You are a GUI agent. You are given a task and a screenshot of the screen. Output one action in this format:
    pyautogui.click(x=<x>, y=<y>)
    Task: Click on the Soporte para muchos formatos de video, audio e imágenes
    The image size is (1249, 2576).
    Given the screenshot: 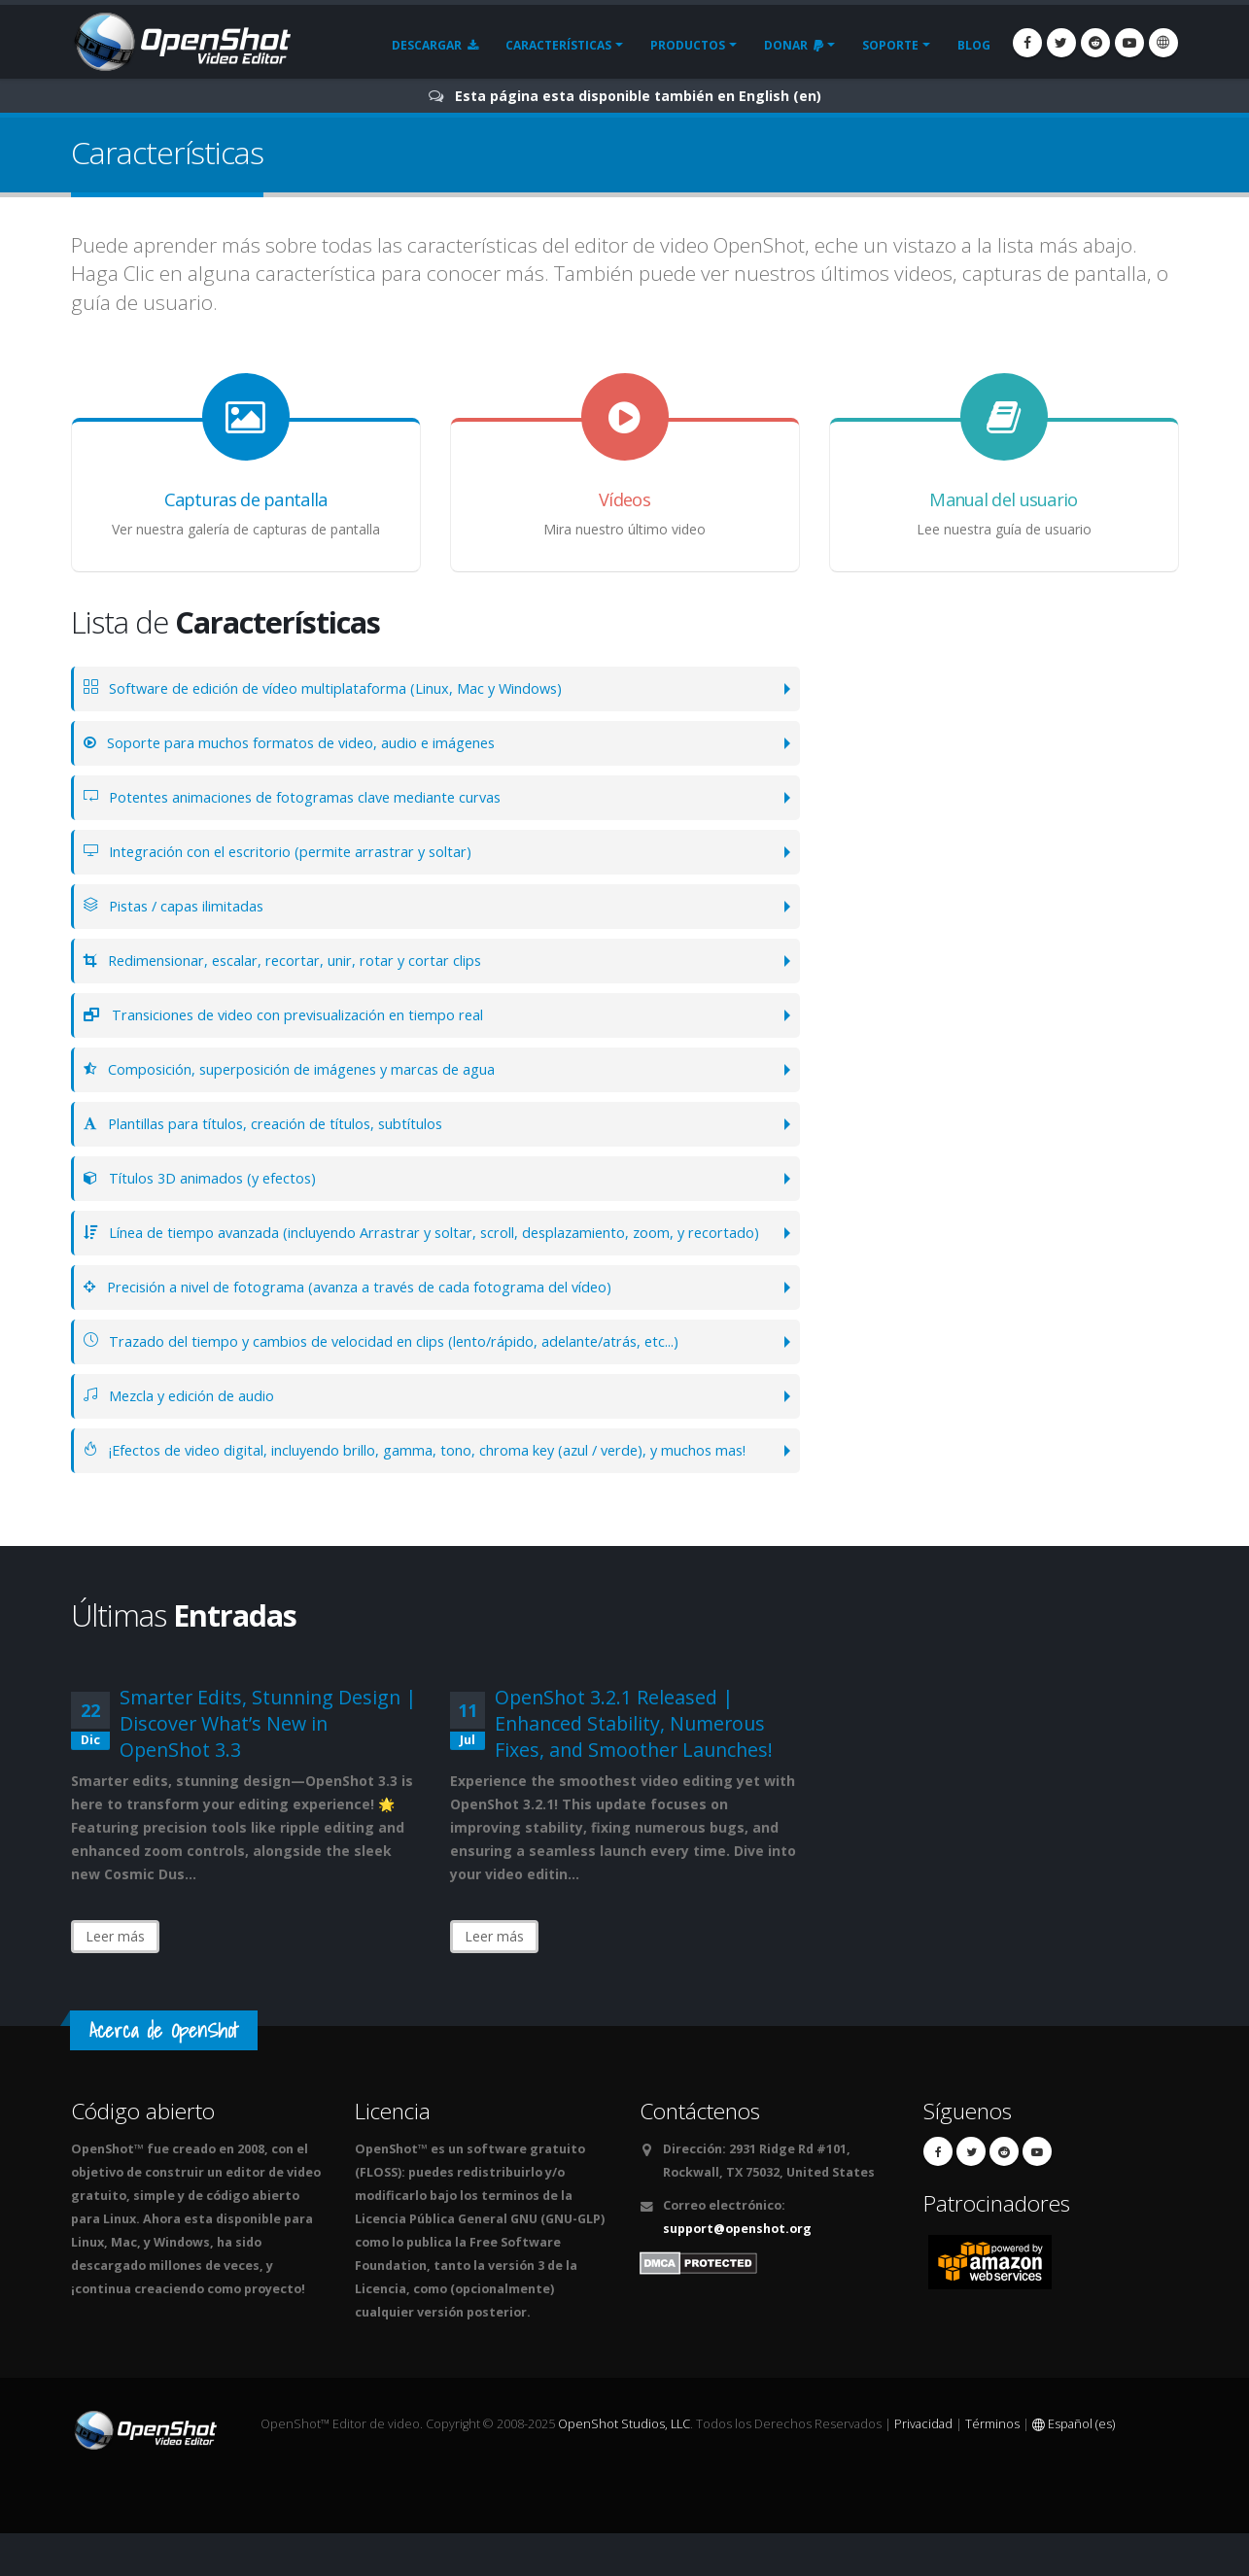 What is the action you would take?
    pyautogui.click(x=304, y=743)
    